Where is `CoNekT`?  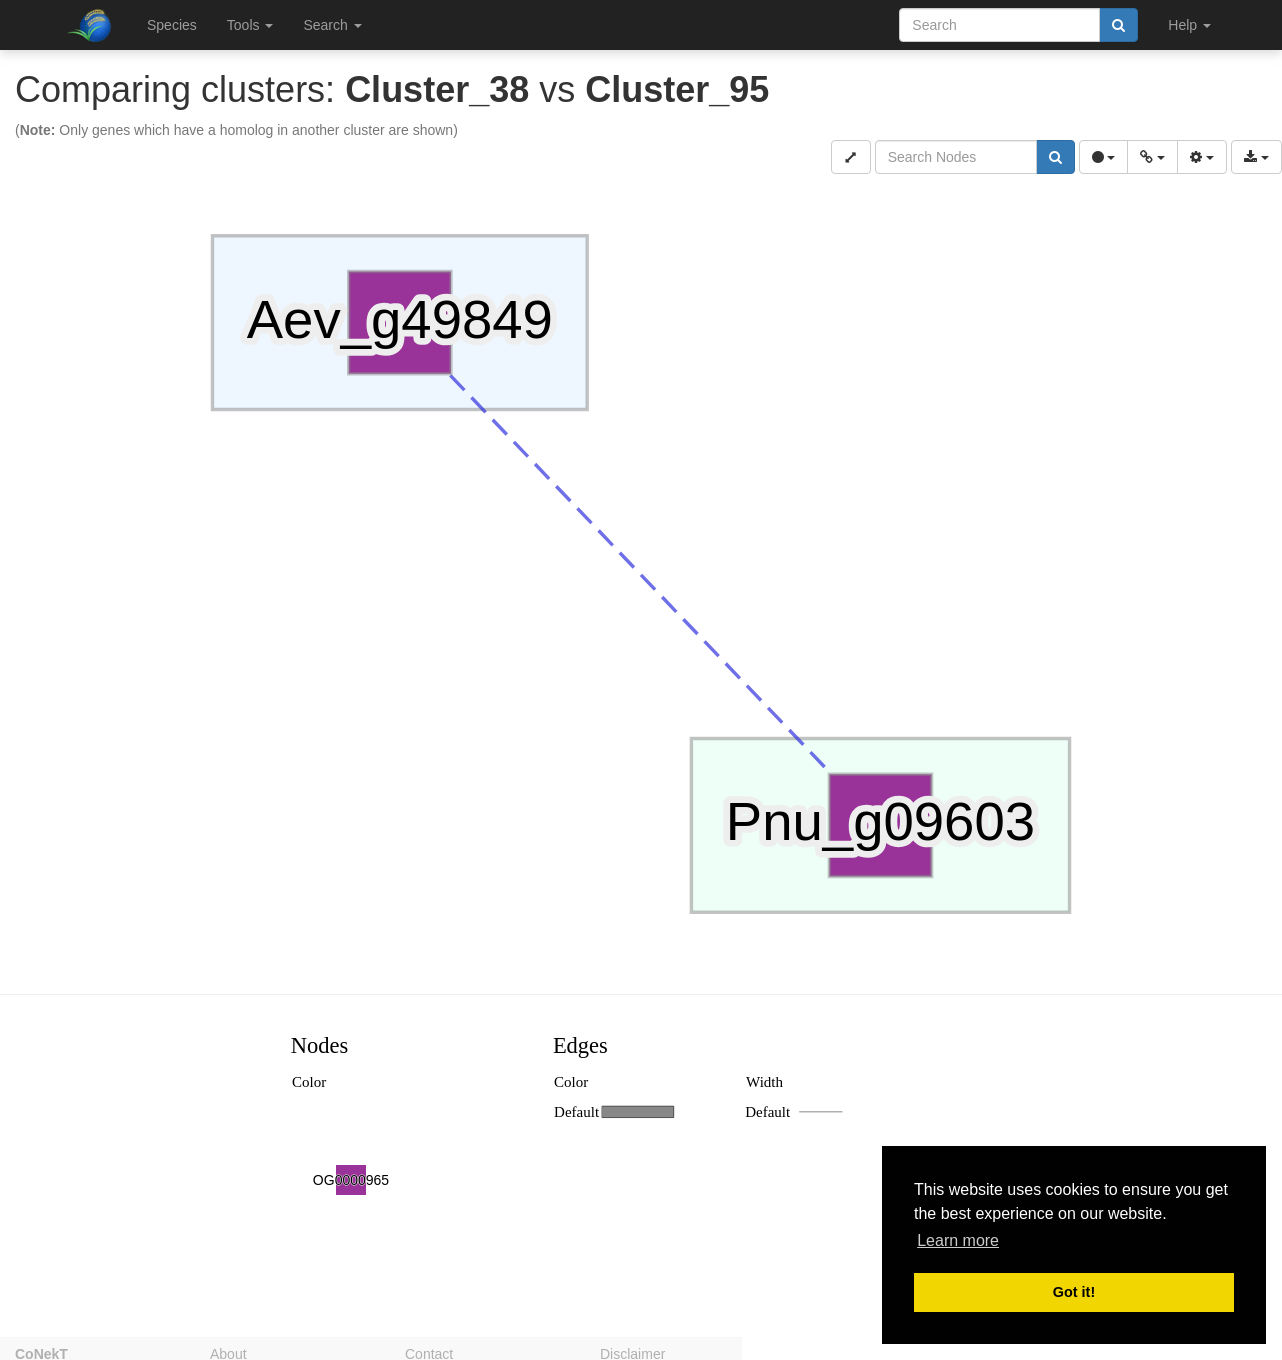
CoNekT is located at coordinates (41, 1351).